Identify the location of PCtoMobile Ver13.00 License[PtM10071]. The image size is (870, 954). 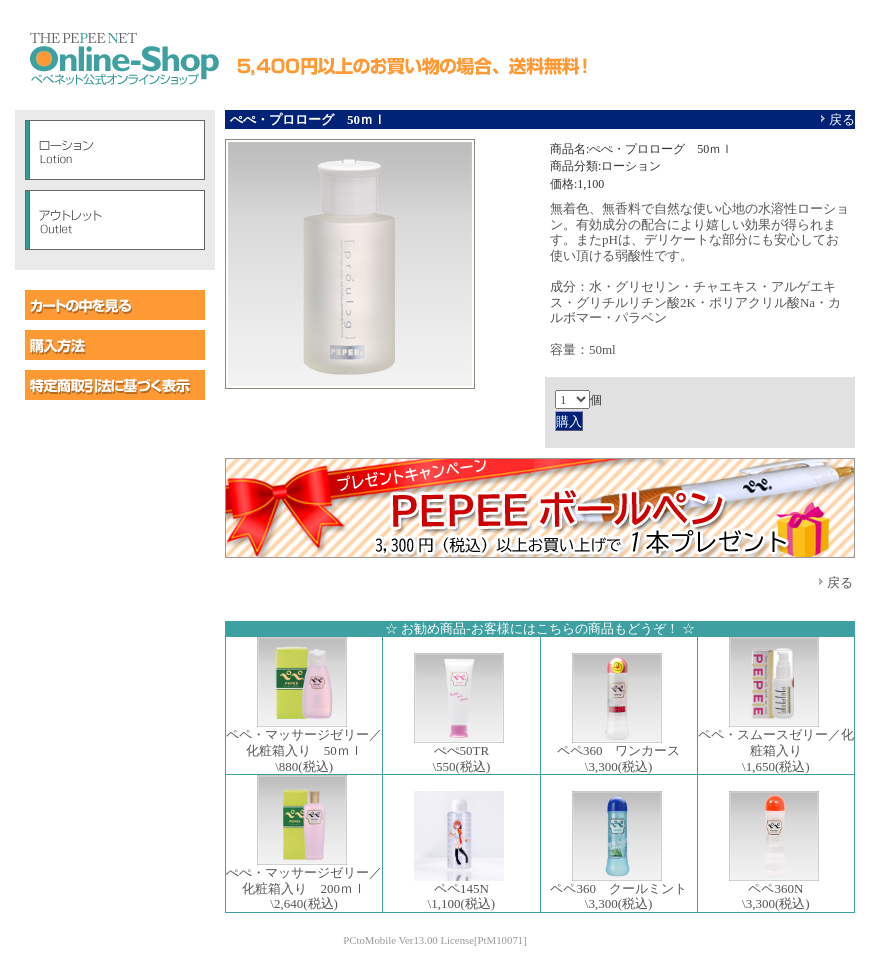
(435, 940).